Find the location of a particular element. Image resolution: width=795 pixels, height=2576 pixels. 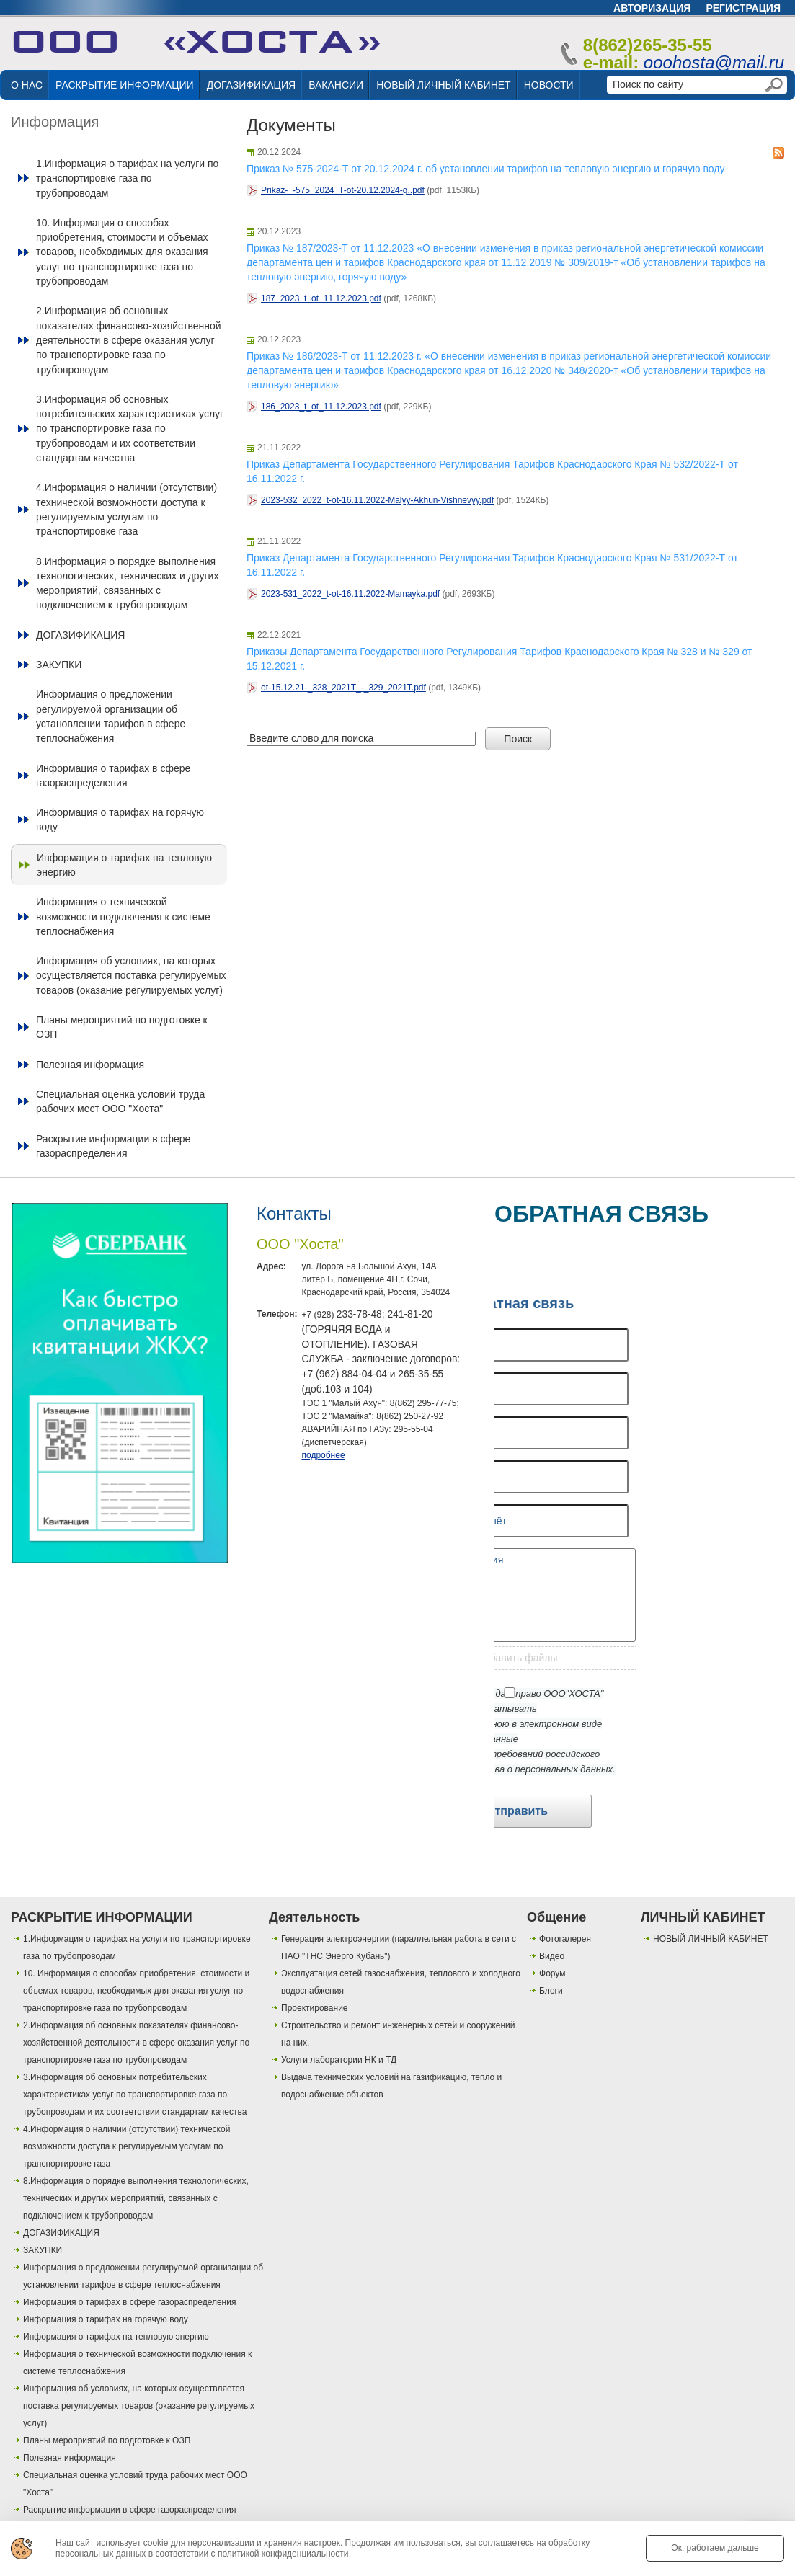

РАСКРЫТИЕ ИНФОРМАЦИИ is located at coordinates (124, 85).